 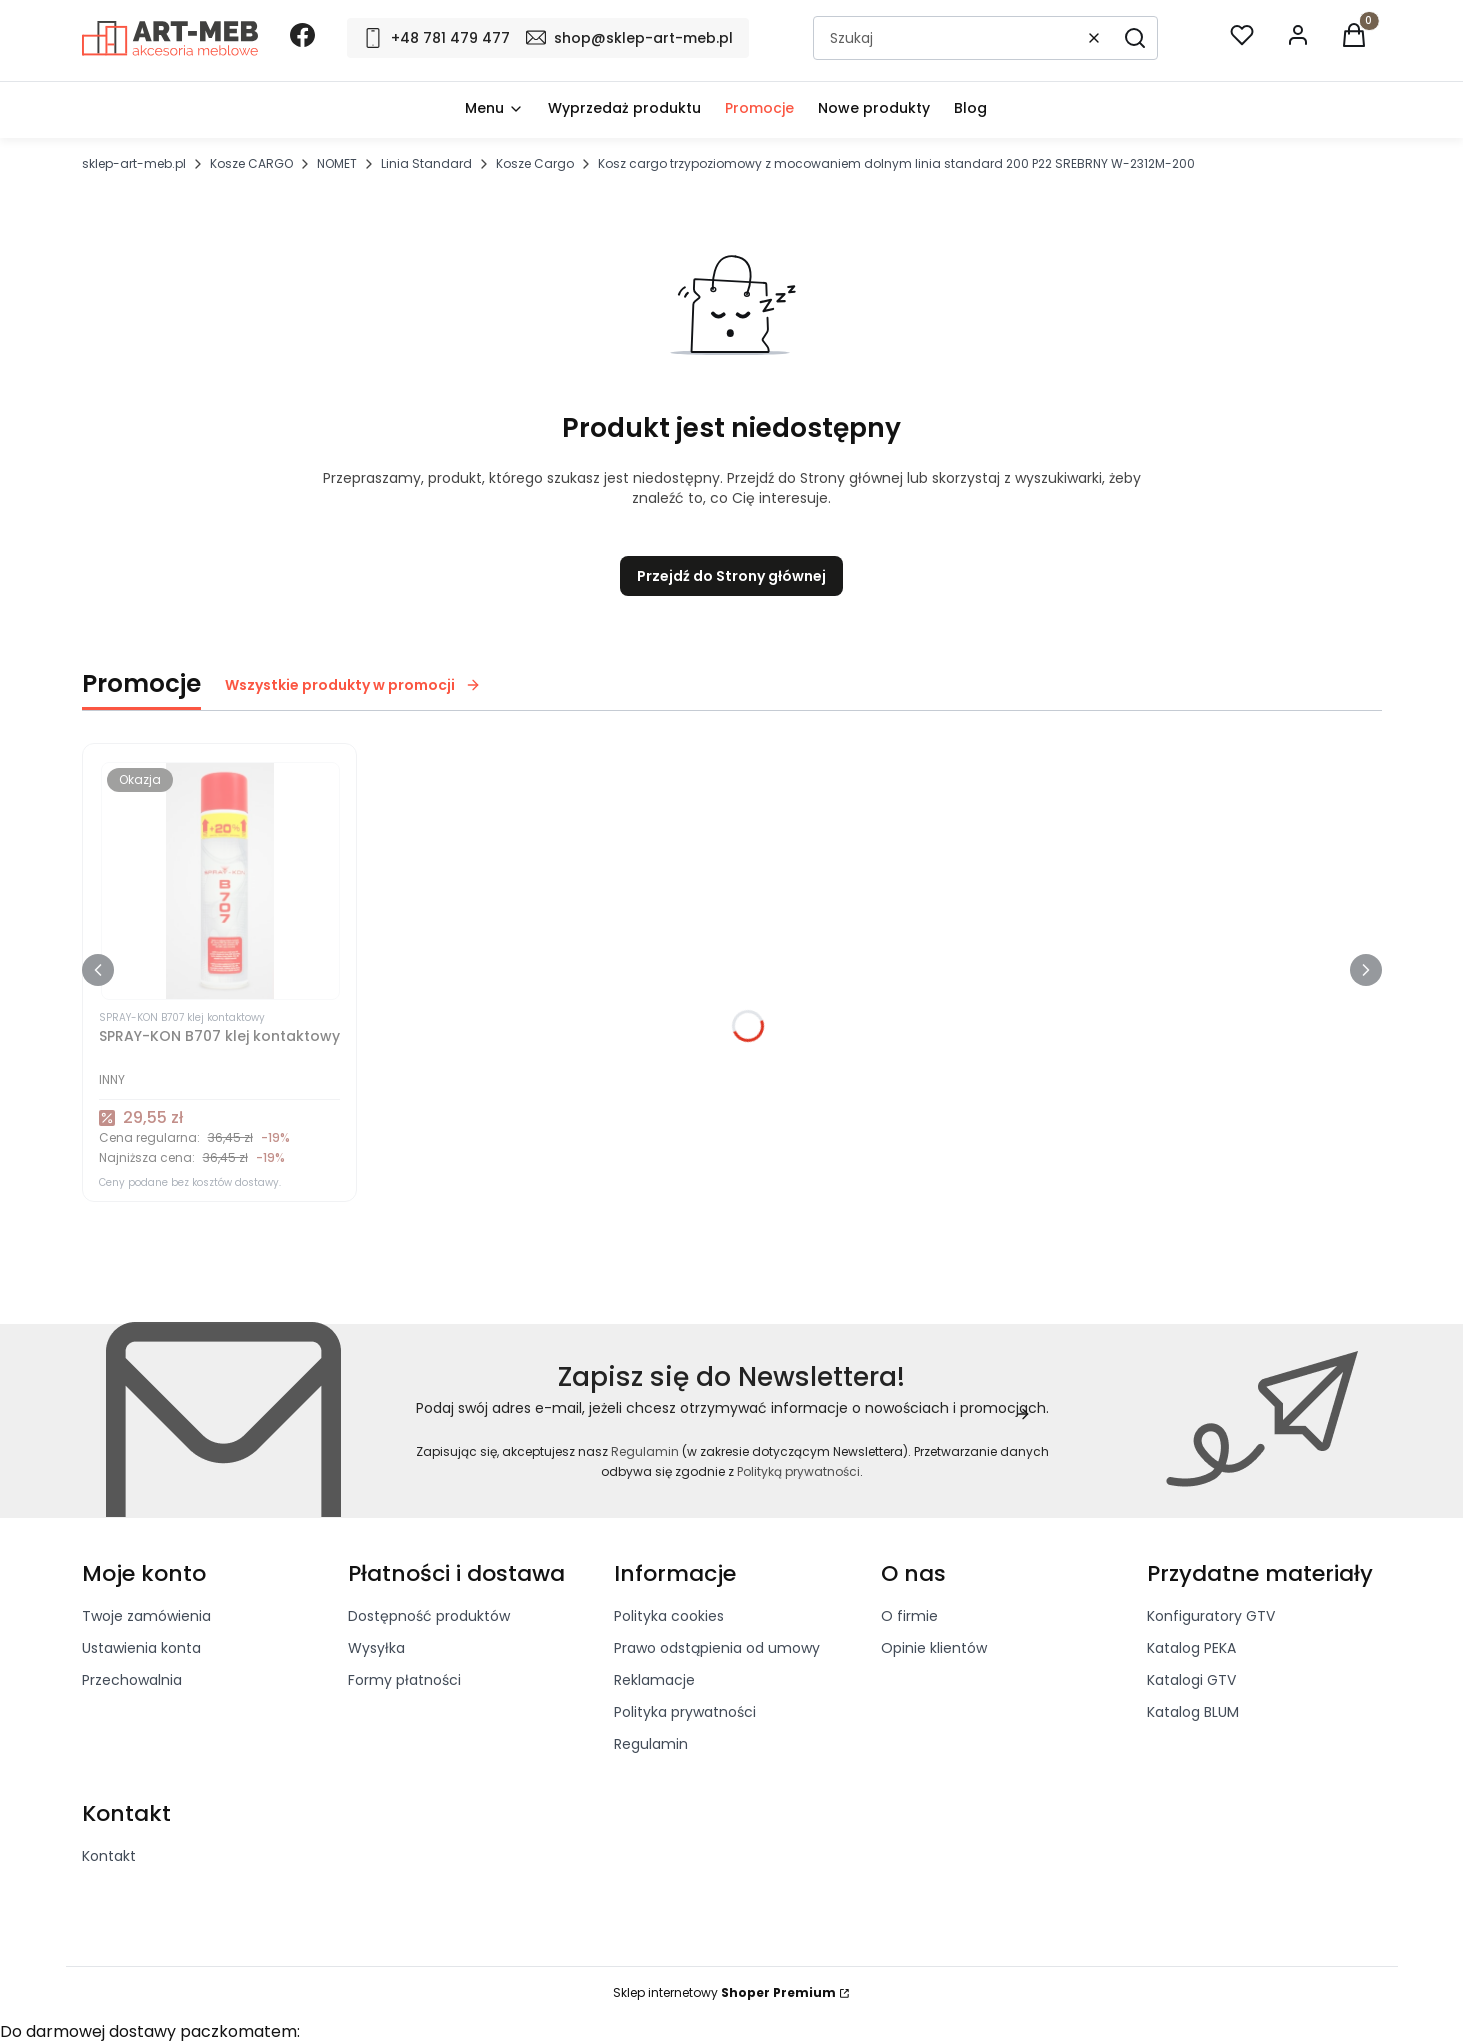 What do you see at coordinates (1135, 38) in the screenshot?
I see `[button]` at bounding box center [1135, 38].